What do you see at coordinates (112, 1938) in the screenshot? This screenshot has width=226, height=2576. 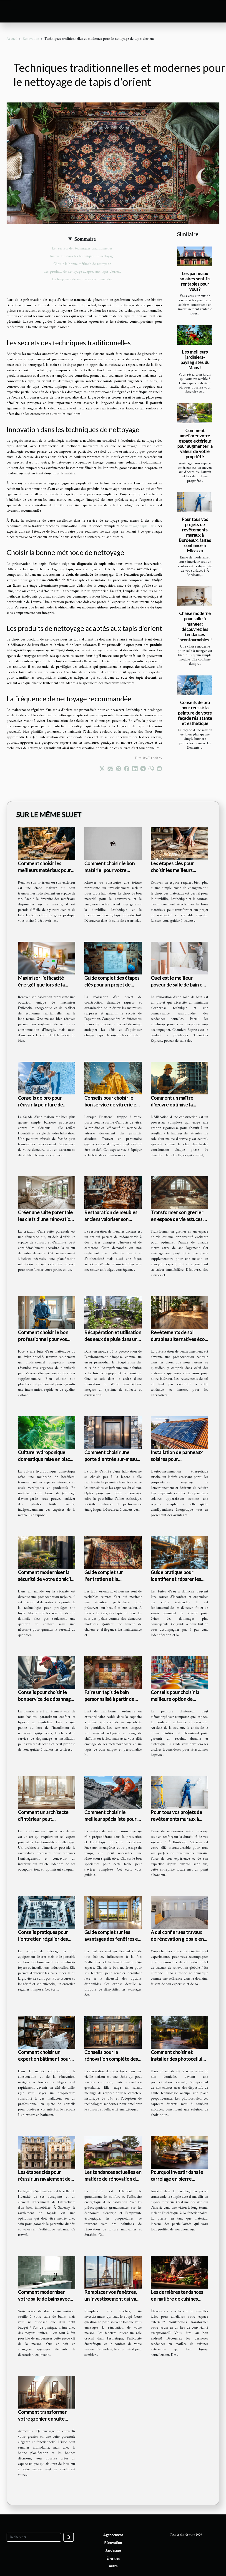 I see `Guide complet sur les avantages des fenêtres en matériaux variés` at bounding box center [112, 1938].